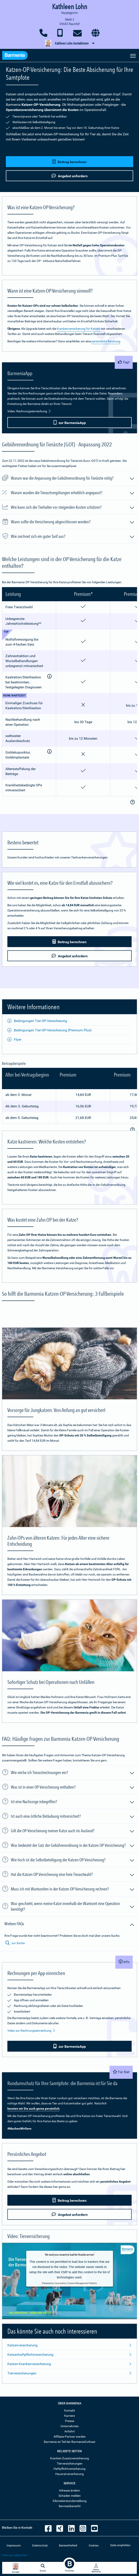 This screenshot has height=2576, width=139. Describe the element at coordinates (133, 55) in the screenshot. I see `[Seitennavigation öffnen]` at that location.